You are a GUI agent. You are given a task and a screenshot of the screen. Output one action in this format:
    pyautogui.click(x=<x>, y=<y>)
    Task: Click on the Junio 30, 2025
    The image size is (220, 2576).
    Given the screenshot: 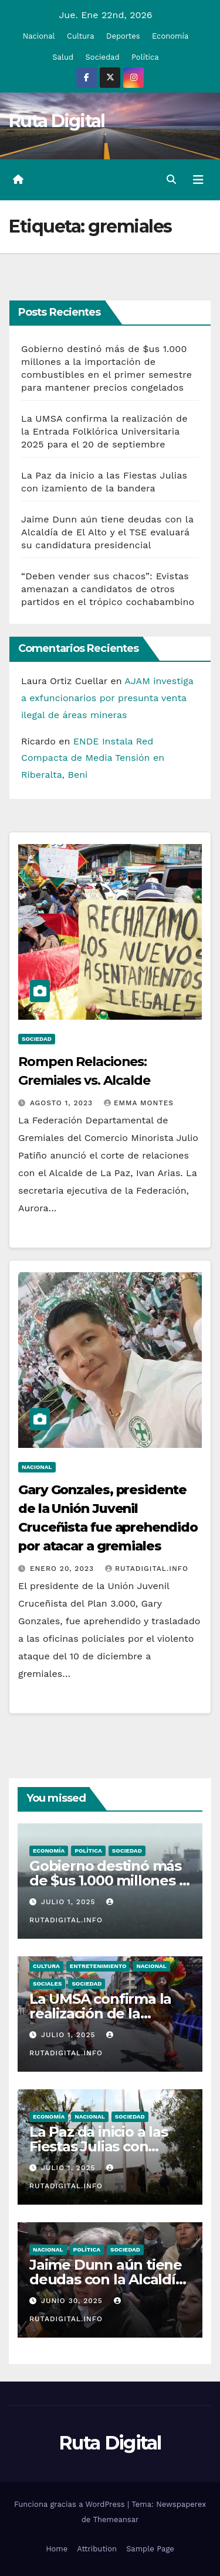 What is the action you would take?
    pyautogui.click(x=73, y=2301)
    